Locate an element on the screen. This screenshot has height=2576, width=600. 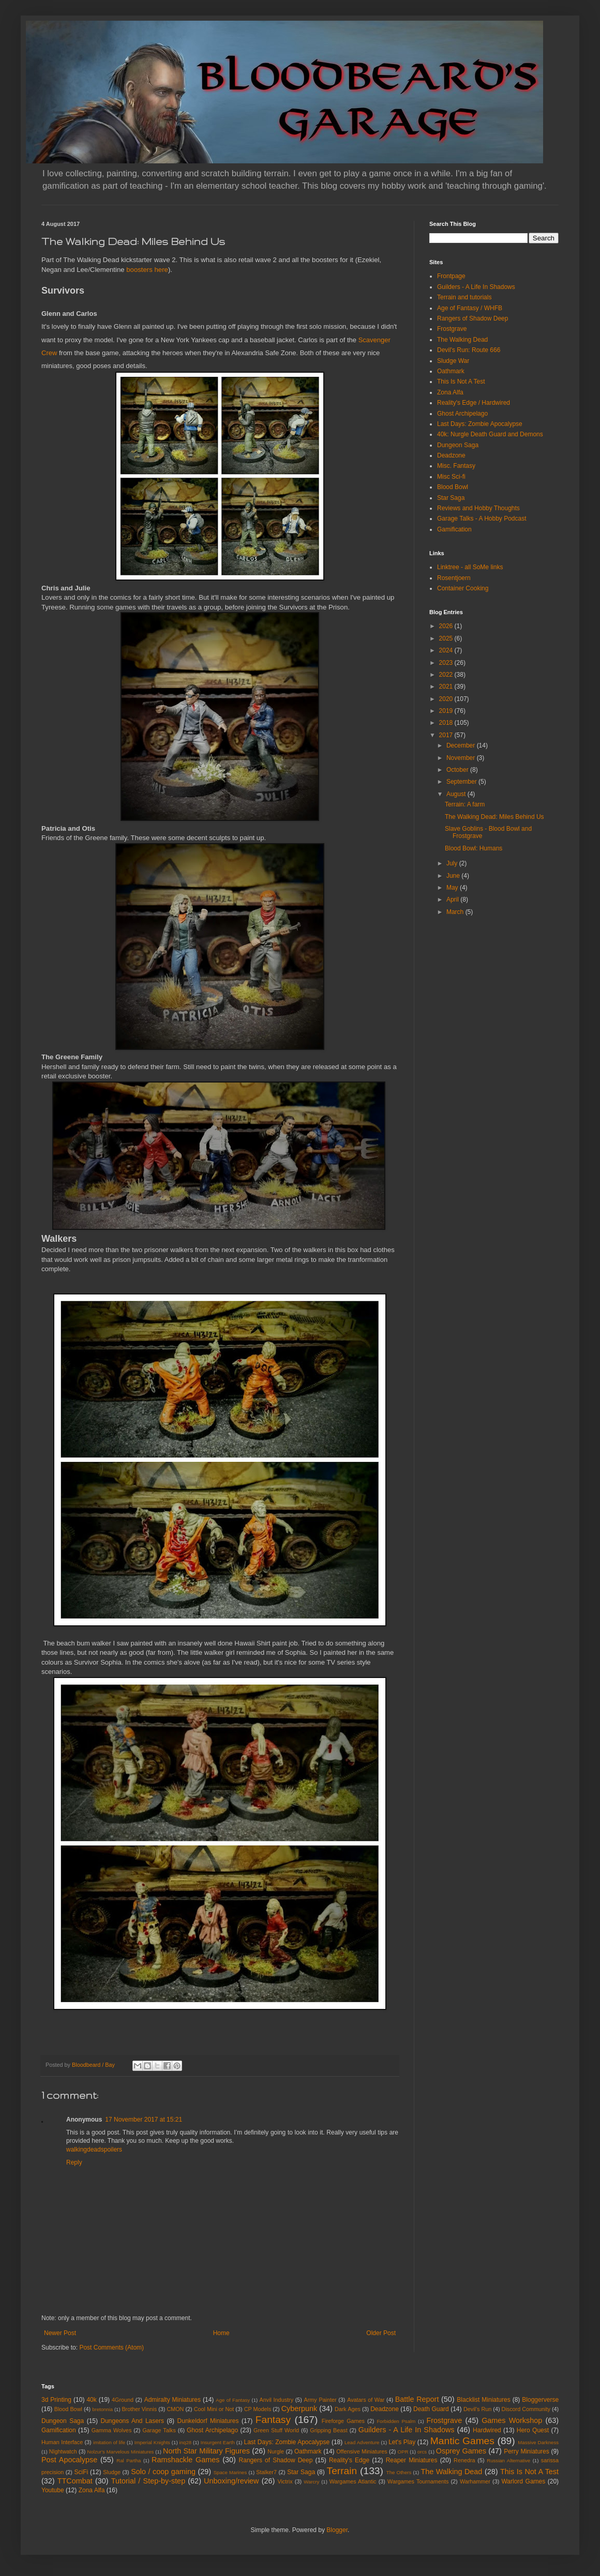
This Is Not A Test is located at coordinates (461, 381).